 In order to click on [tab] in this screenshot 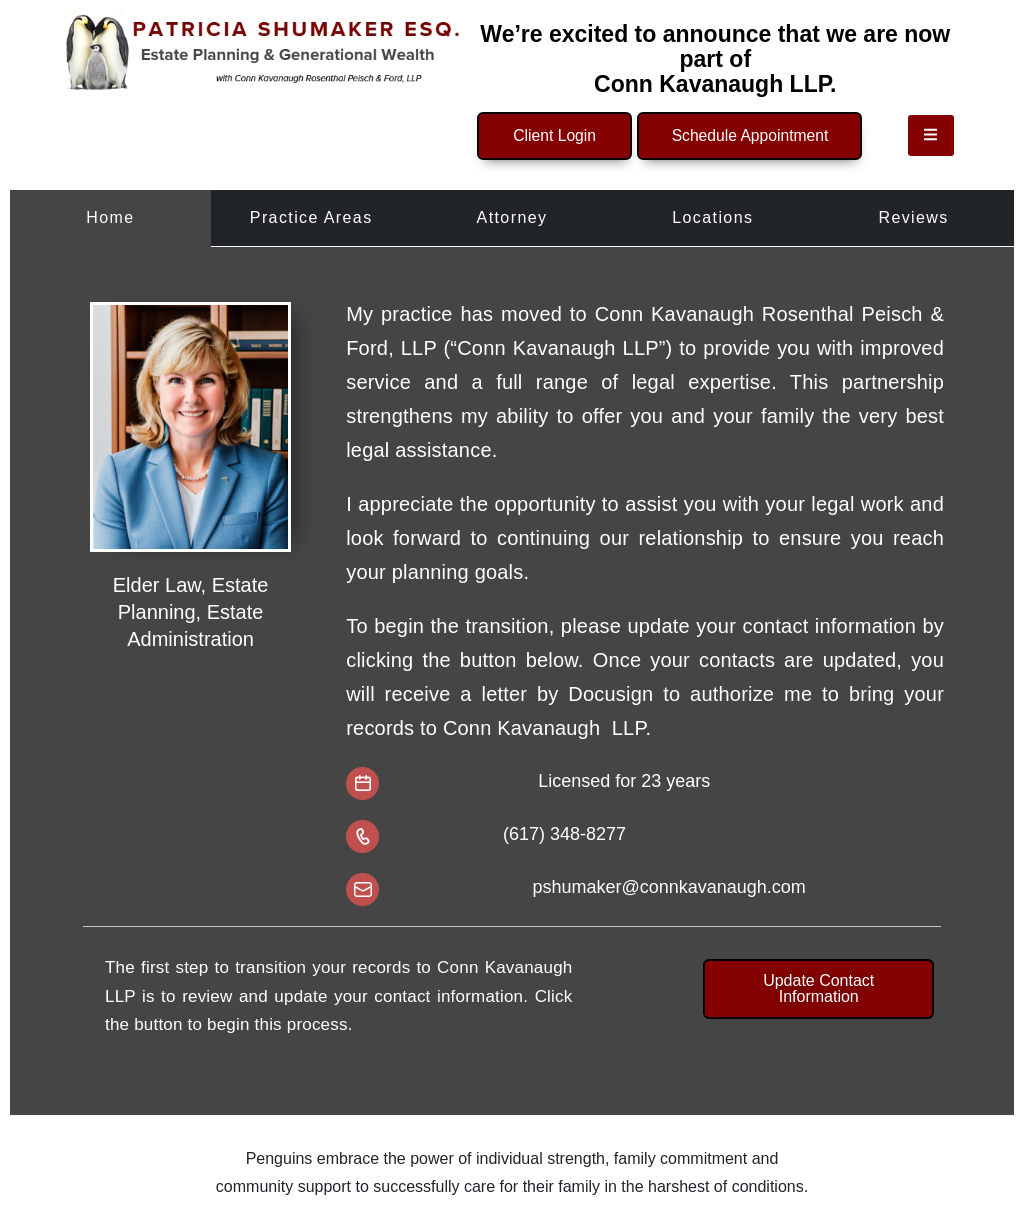, I will do `click(110, 215)`.